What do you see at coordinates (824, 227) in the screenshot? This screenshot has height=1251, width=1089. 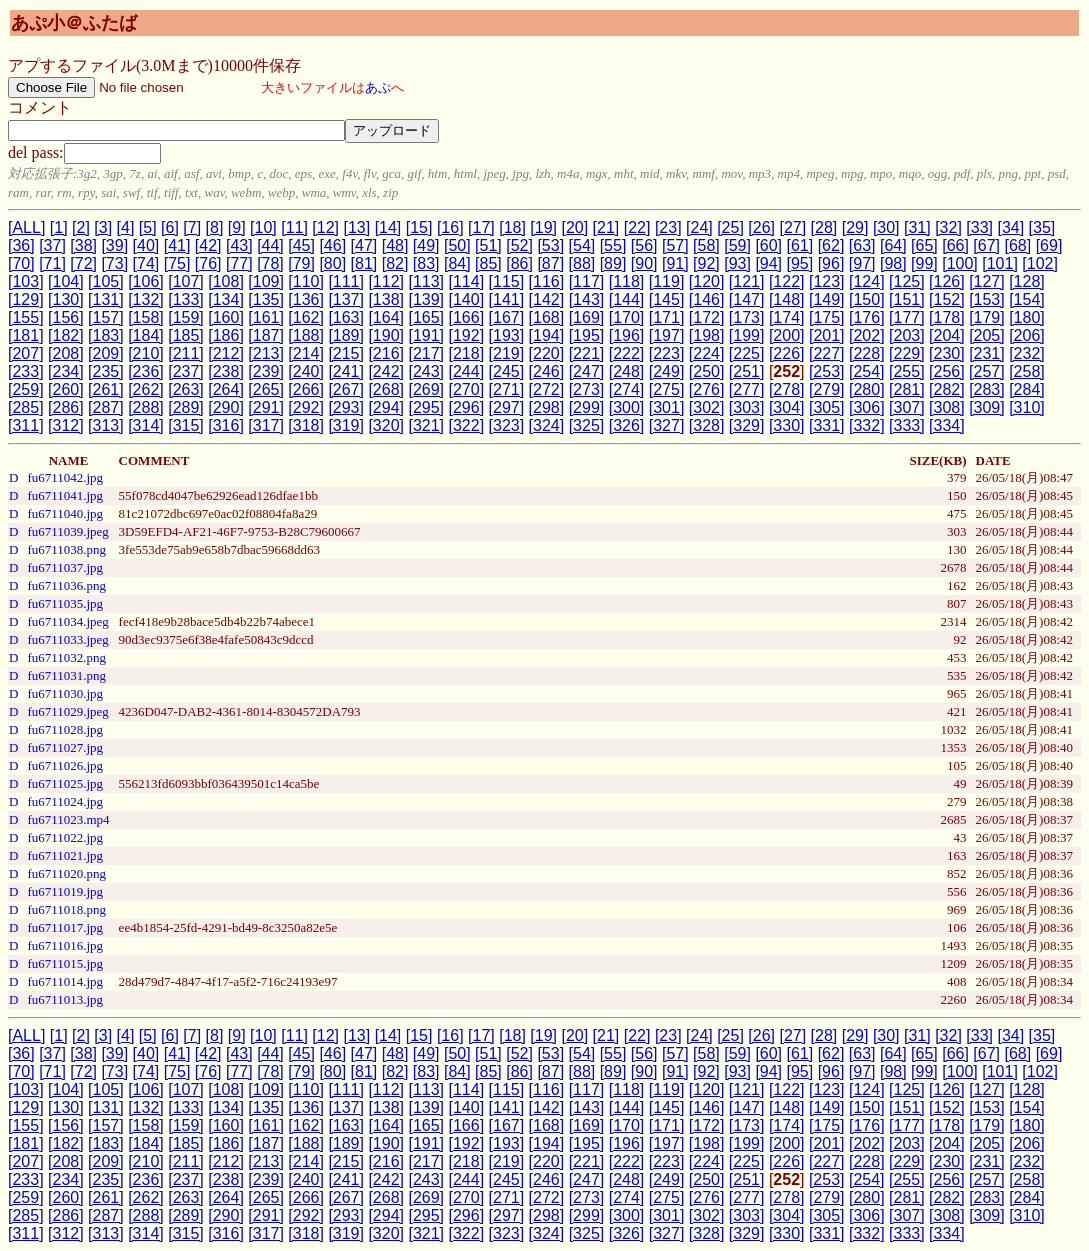 I see `[28]` at bounding box center [824, 227].